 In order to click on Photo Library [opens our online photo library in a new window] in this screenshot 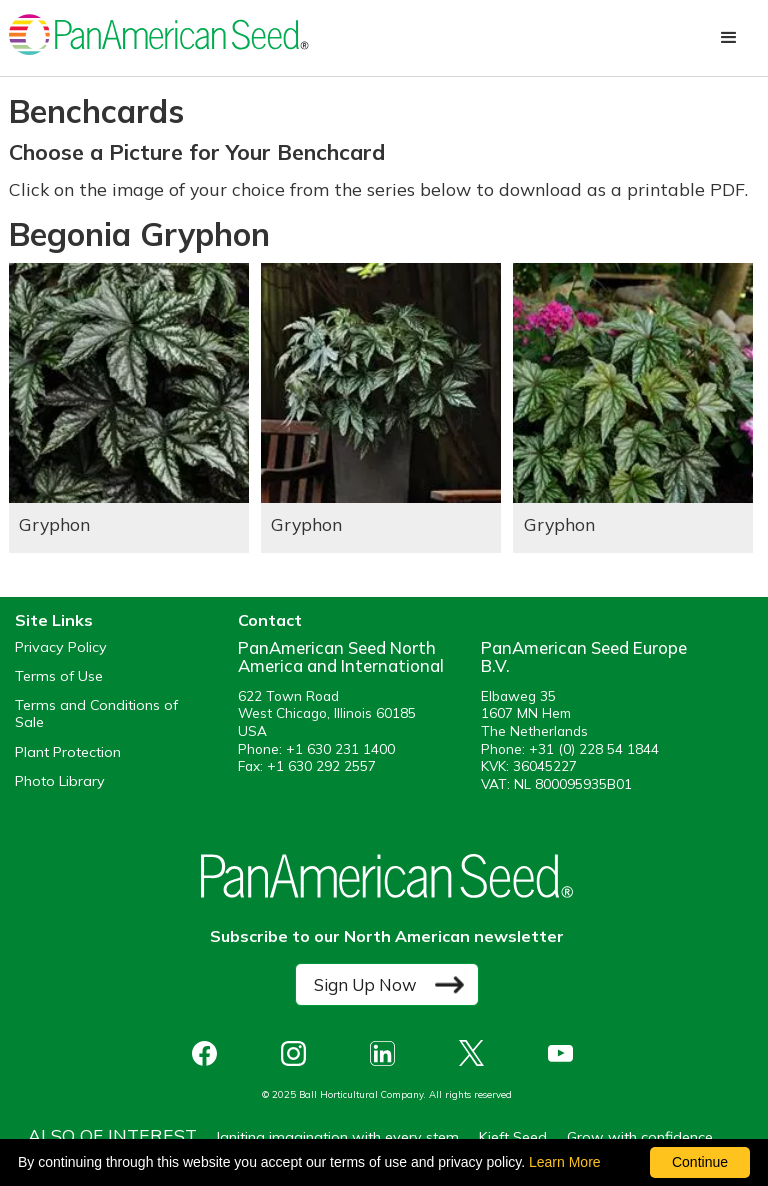, I will do `click(60, 781)`.